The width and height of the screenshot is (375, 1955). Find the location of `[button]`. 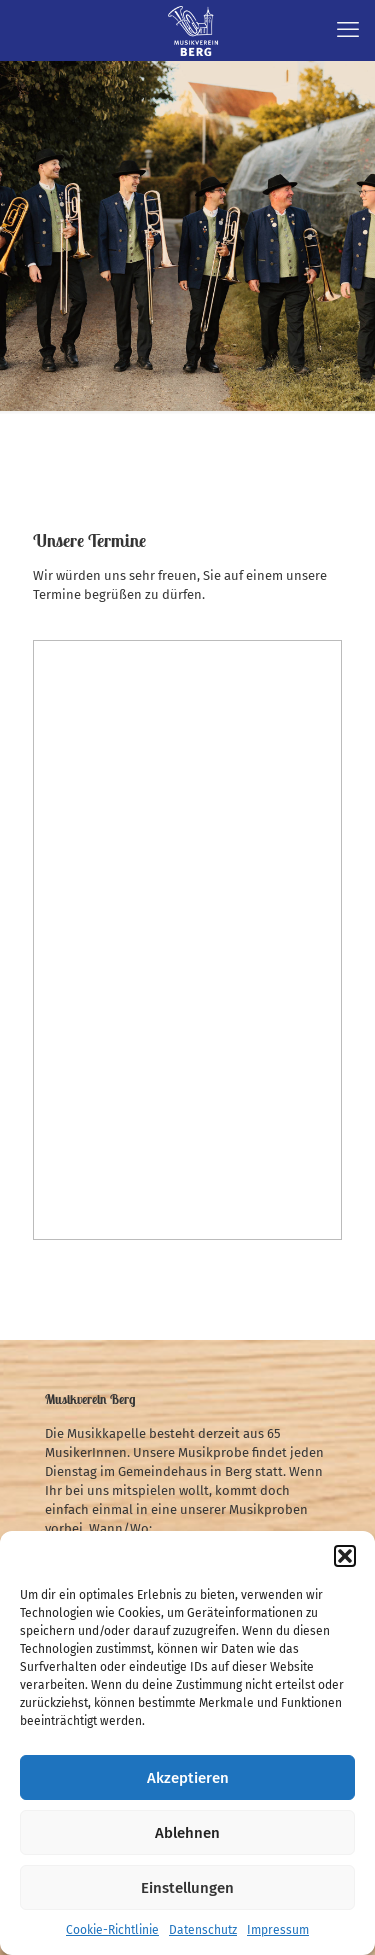

[button] is located at coordinates (345, 1556).